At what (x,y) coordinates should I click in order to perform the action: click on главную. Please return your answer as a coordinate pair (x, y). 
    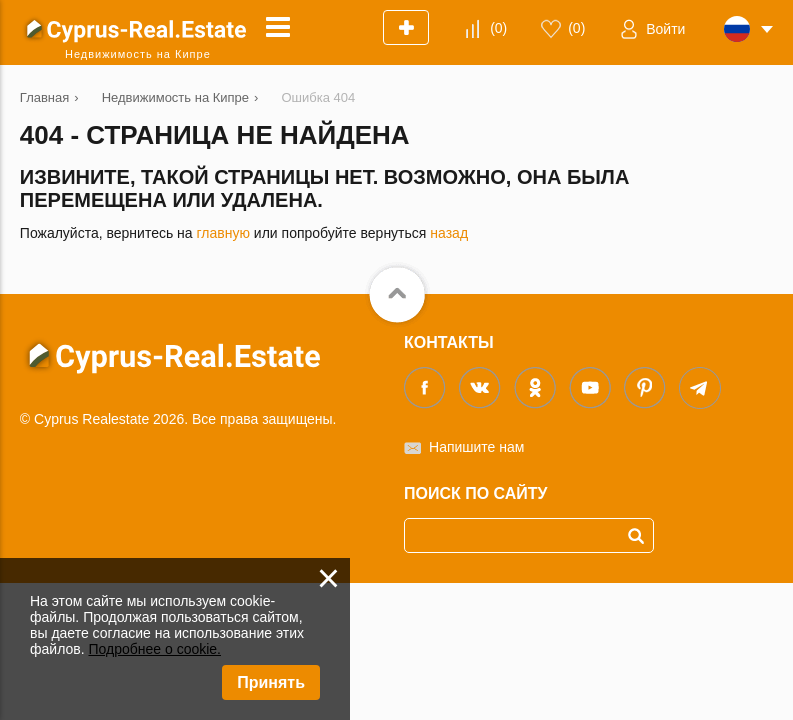
    Looking at the image, I should click on (223, 233).